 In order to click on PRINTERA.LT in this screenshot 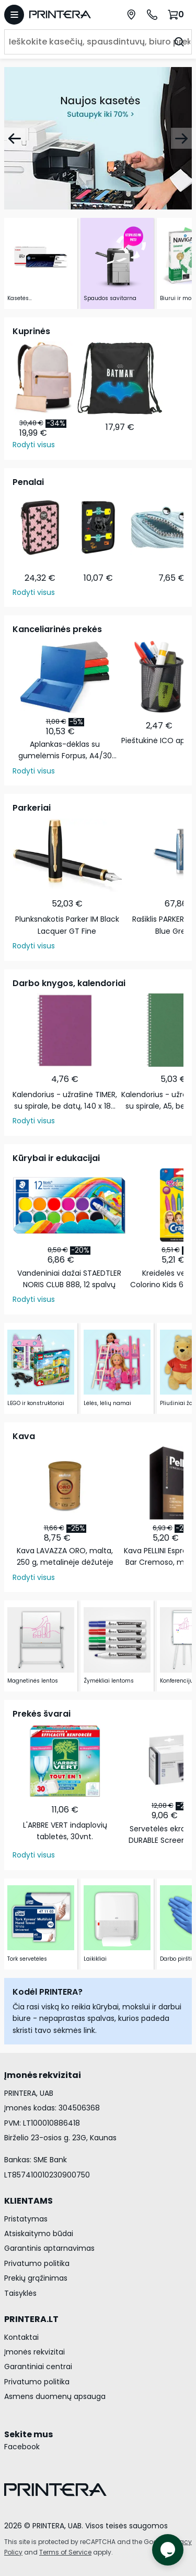, I will do `click(31, 2319)`.